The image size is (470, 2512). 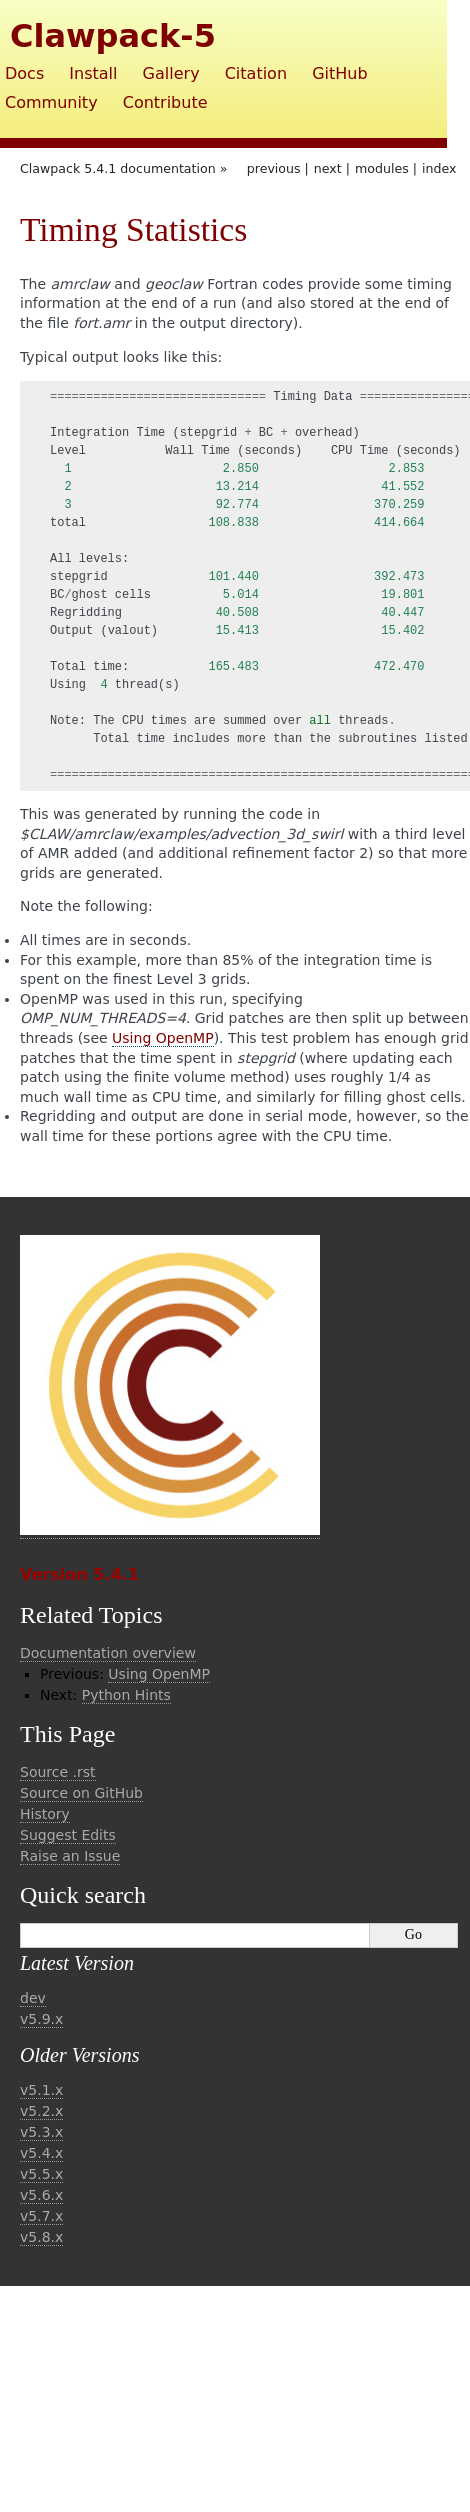 I want to click on Raise an Issue, so click(x=70, y=1856).